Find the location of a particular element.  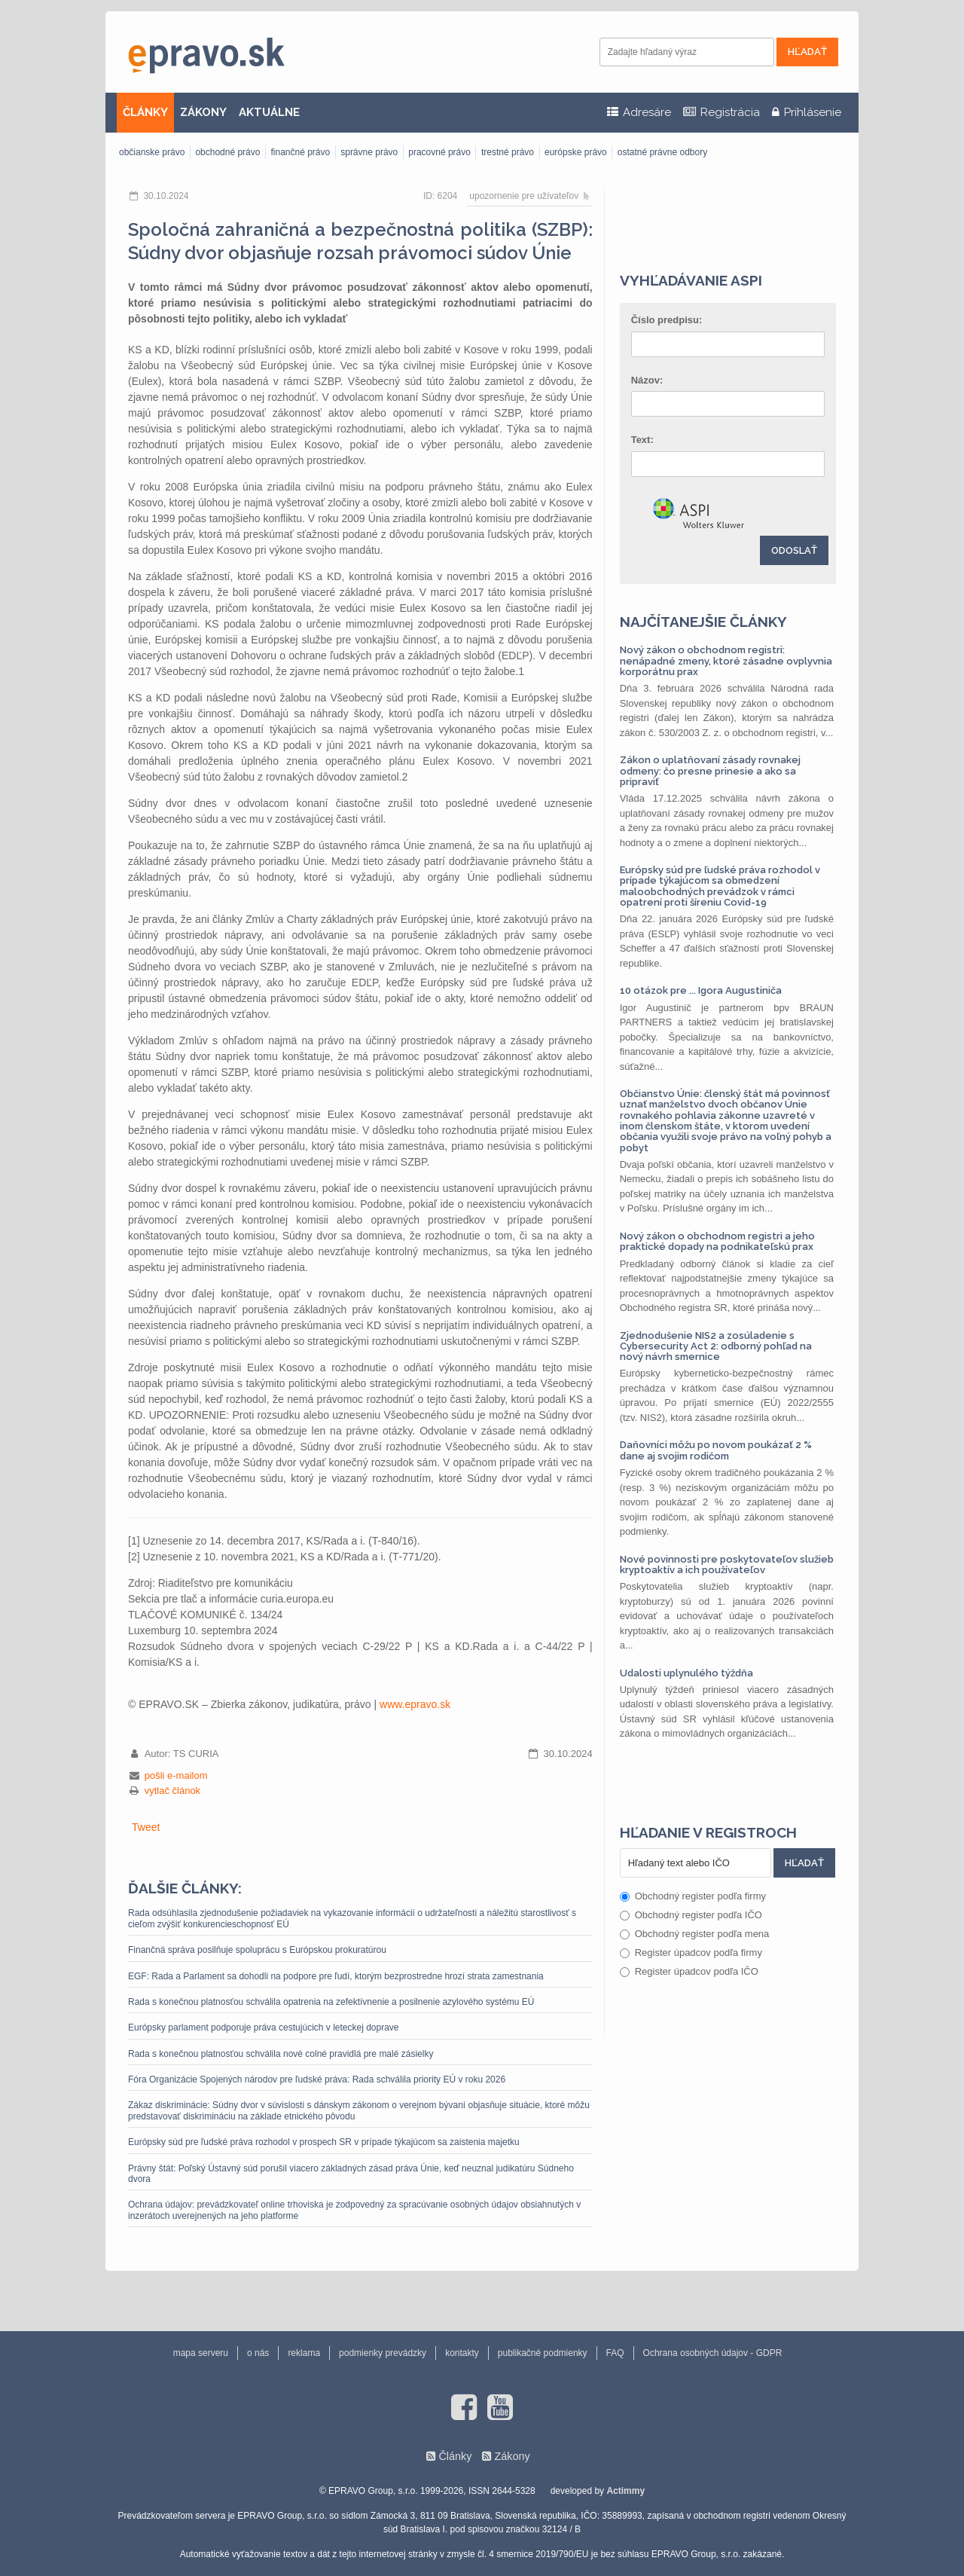

Nový zákon o obchodnom registri: nenápadné zmeny, ktoré zásadne ovplyvnia korporátnu prax is located at coordinates (726, 660).